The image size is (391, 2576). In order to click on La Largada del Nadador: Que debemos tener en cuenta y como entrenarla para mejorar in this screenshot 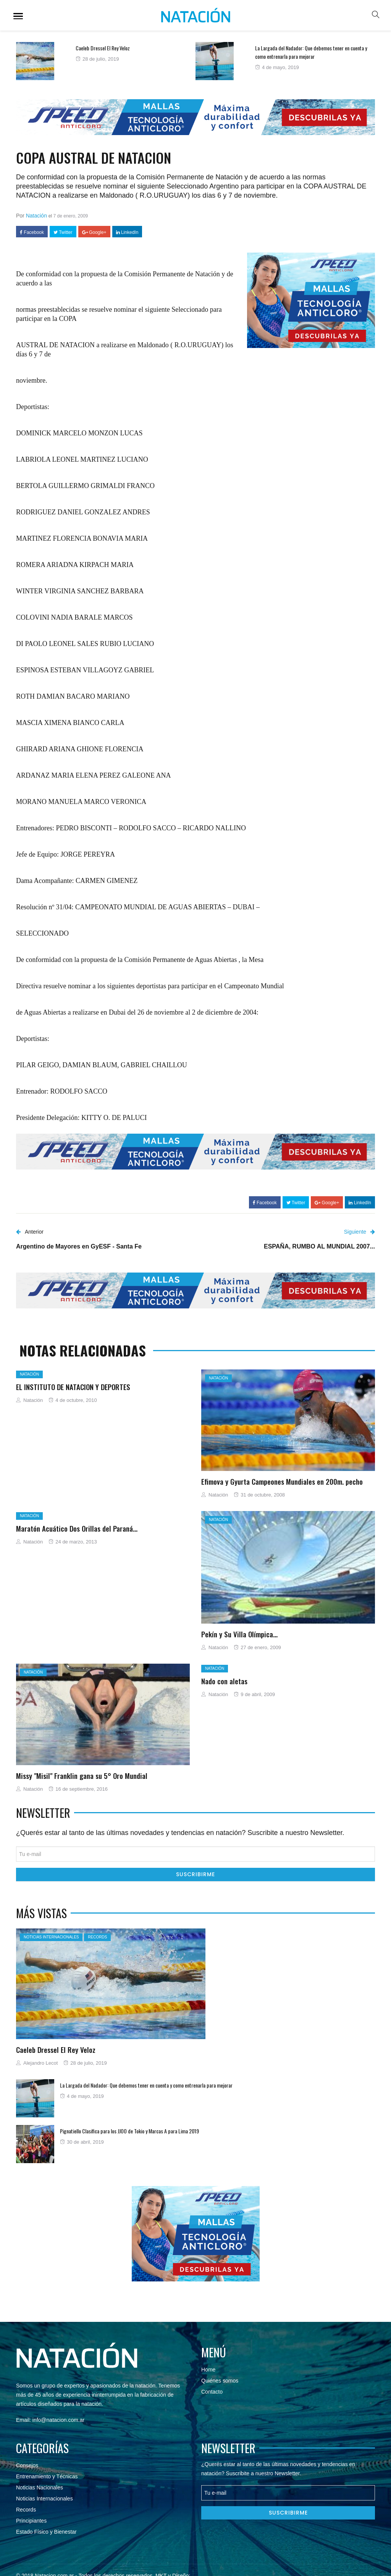, I will do `click(311, 52)`.